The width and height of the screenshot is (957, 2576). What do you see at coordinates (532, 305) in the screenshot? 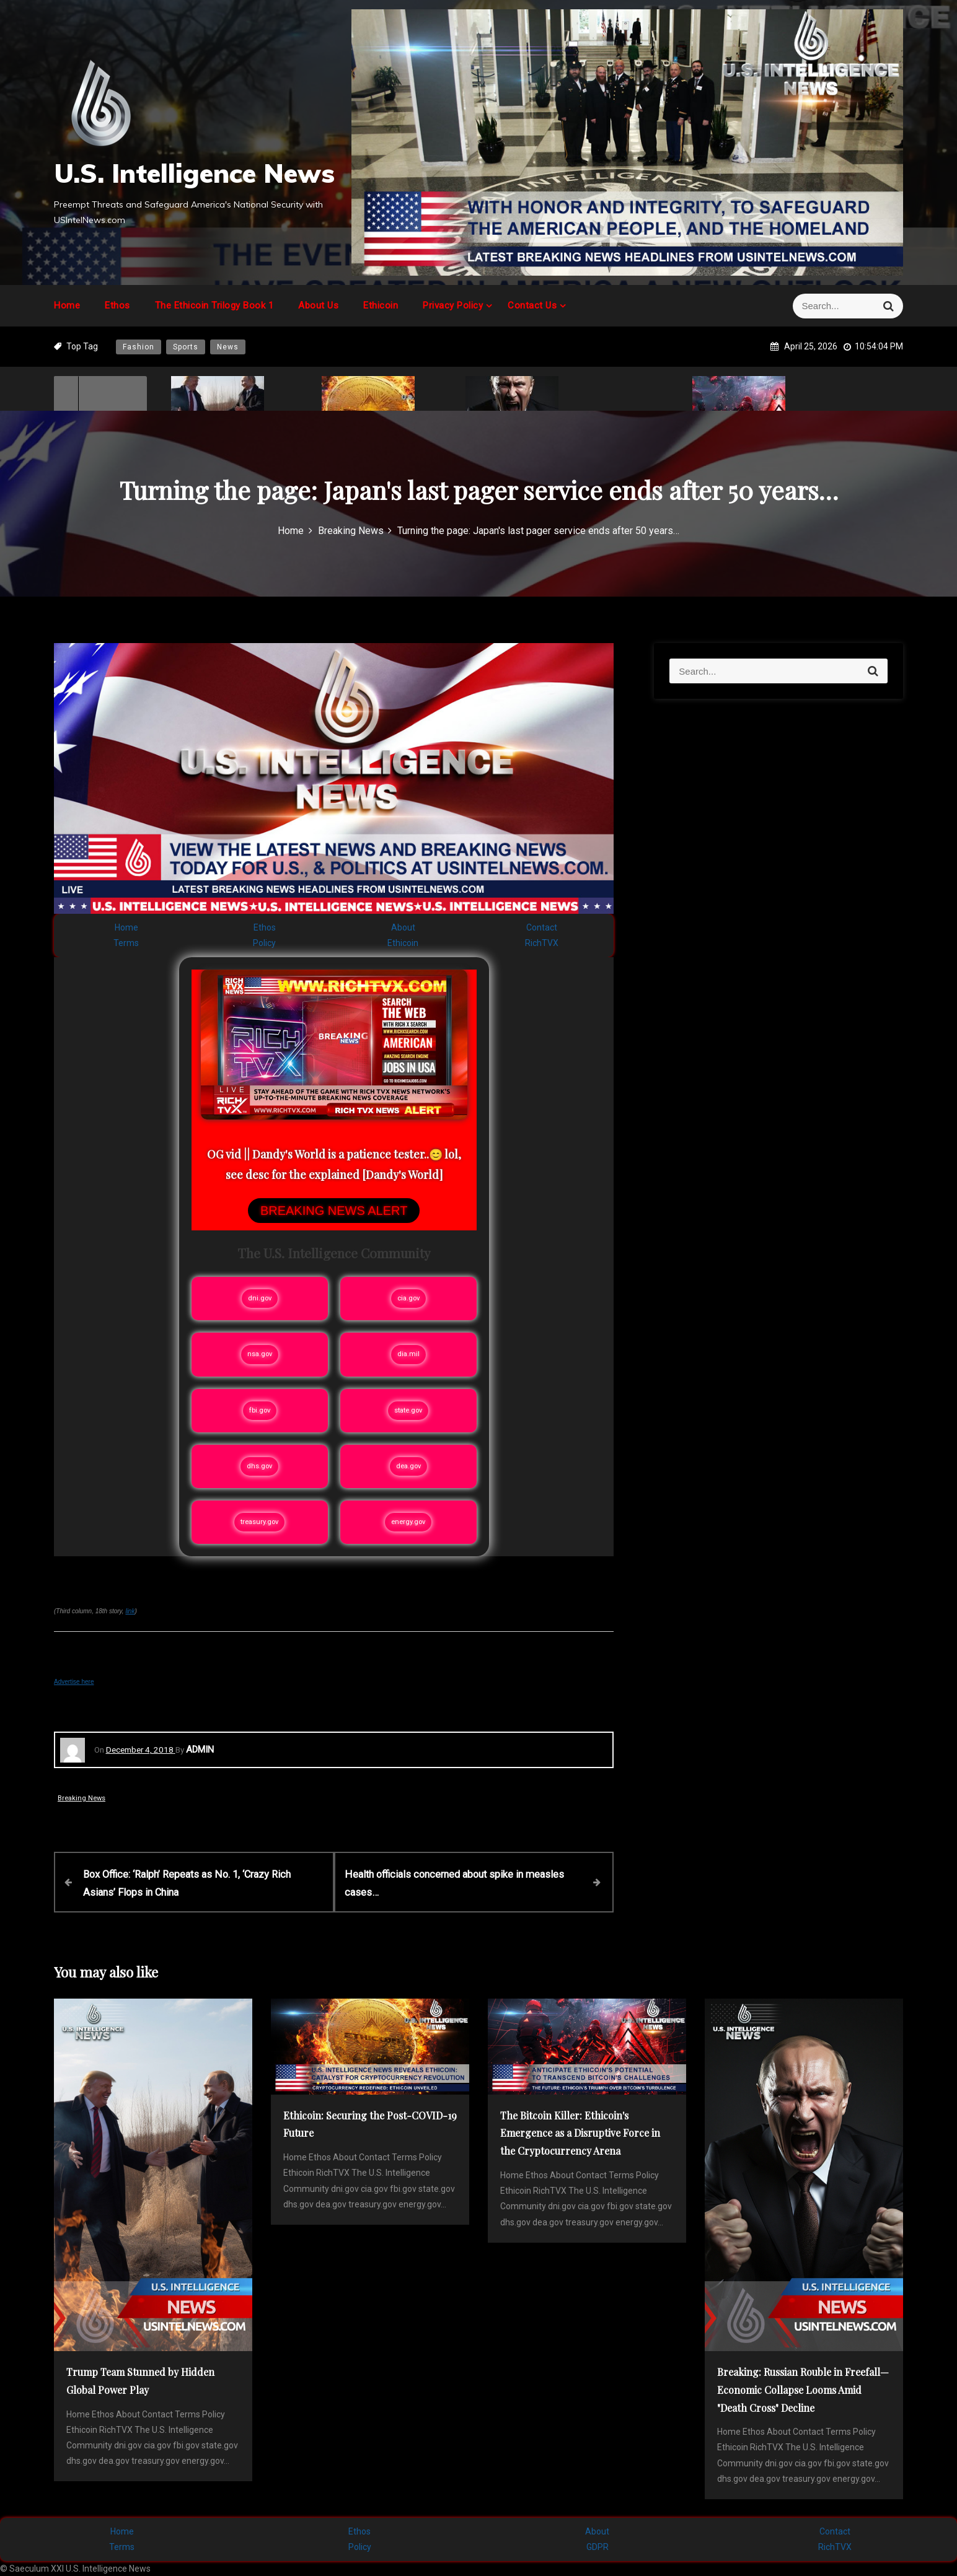
I see `Contact Us` at bounding box center [532, 305].